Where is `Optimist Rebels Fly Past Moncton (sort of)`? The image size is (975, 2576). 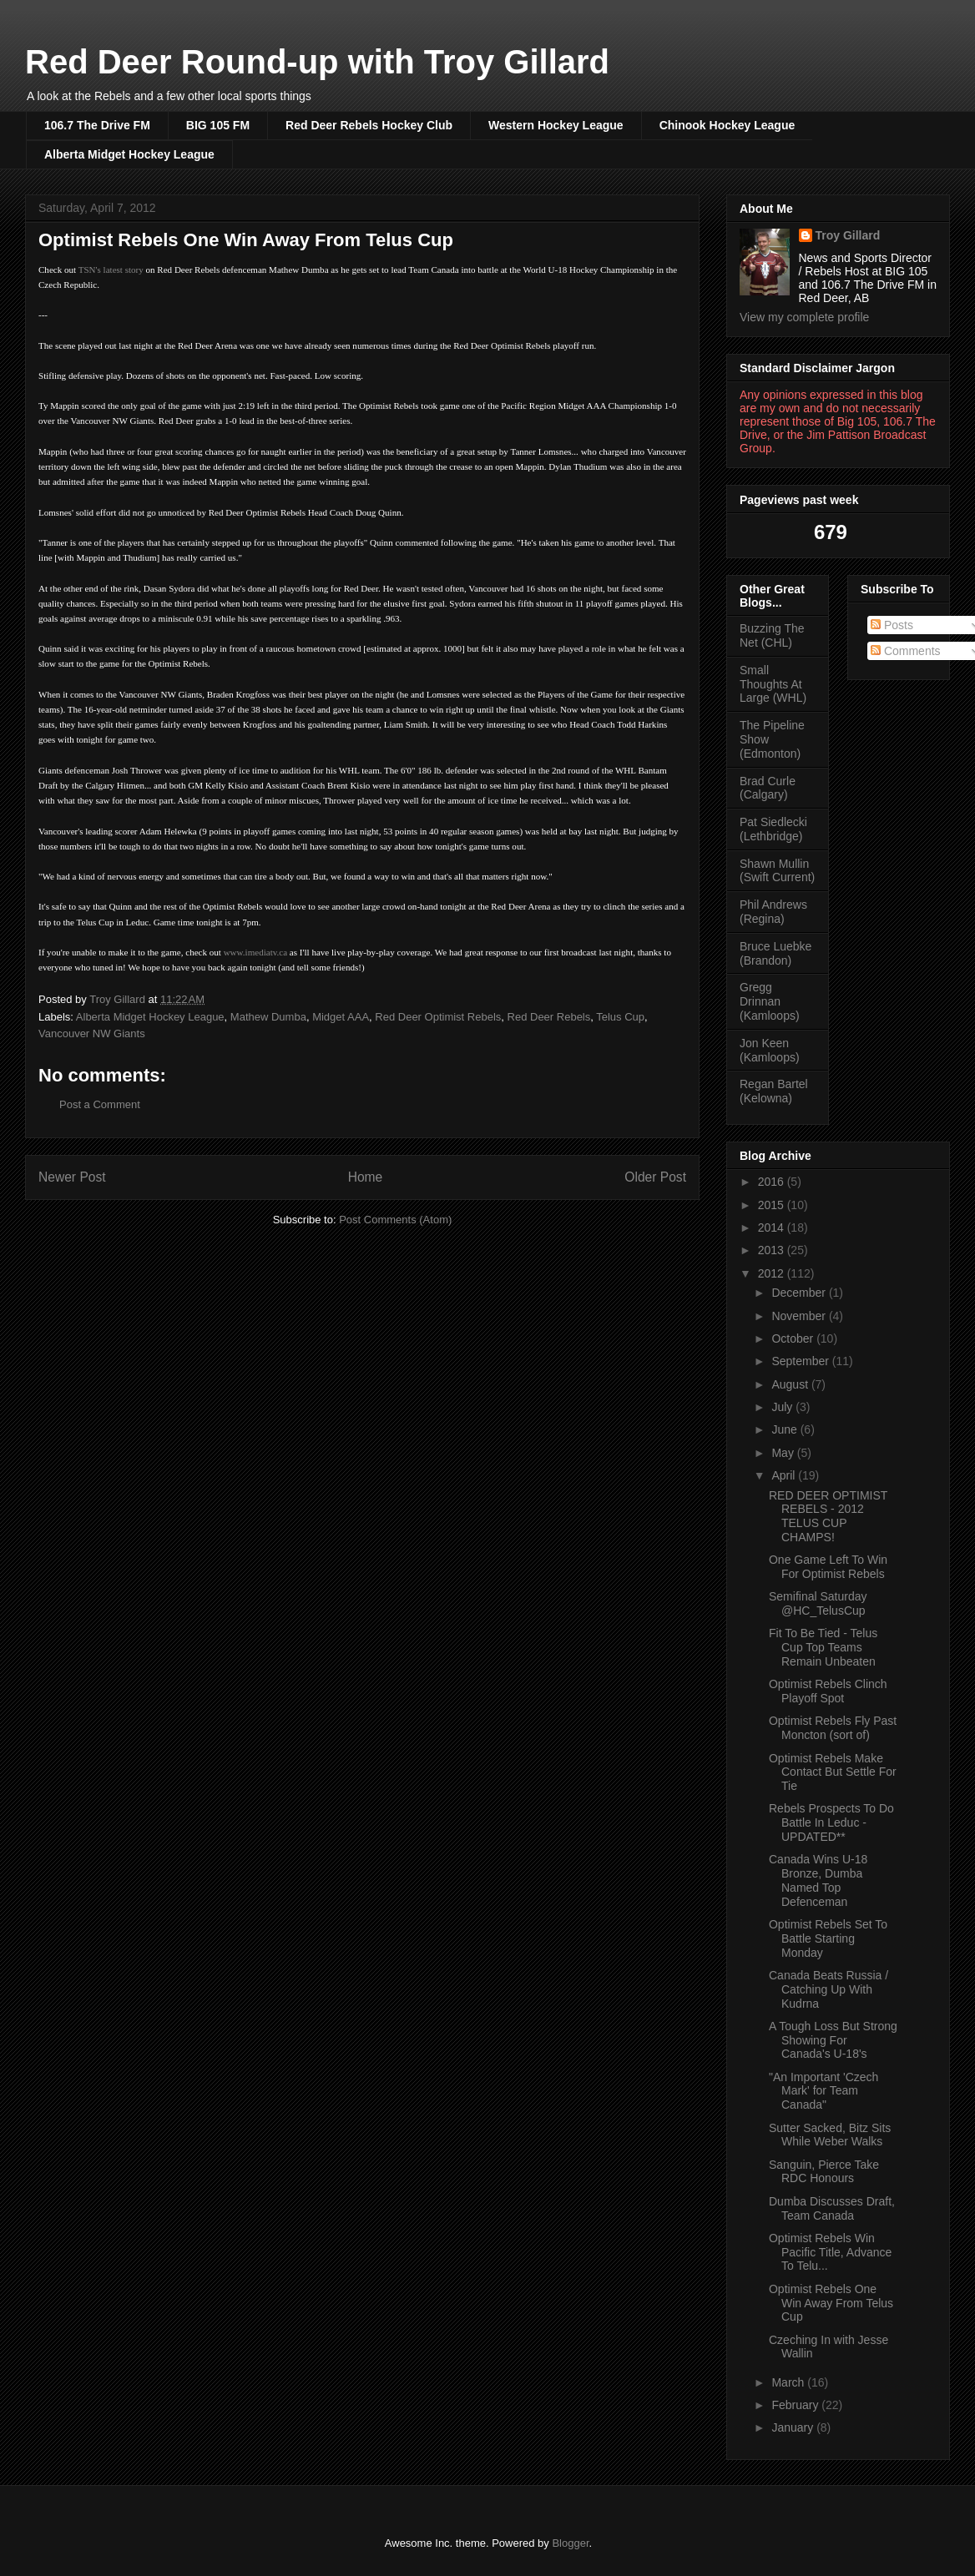
Optimist Rebels Fly Past Moncton (sort of) is located at coordinates (833, 1728).